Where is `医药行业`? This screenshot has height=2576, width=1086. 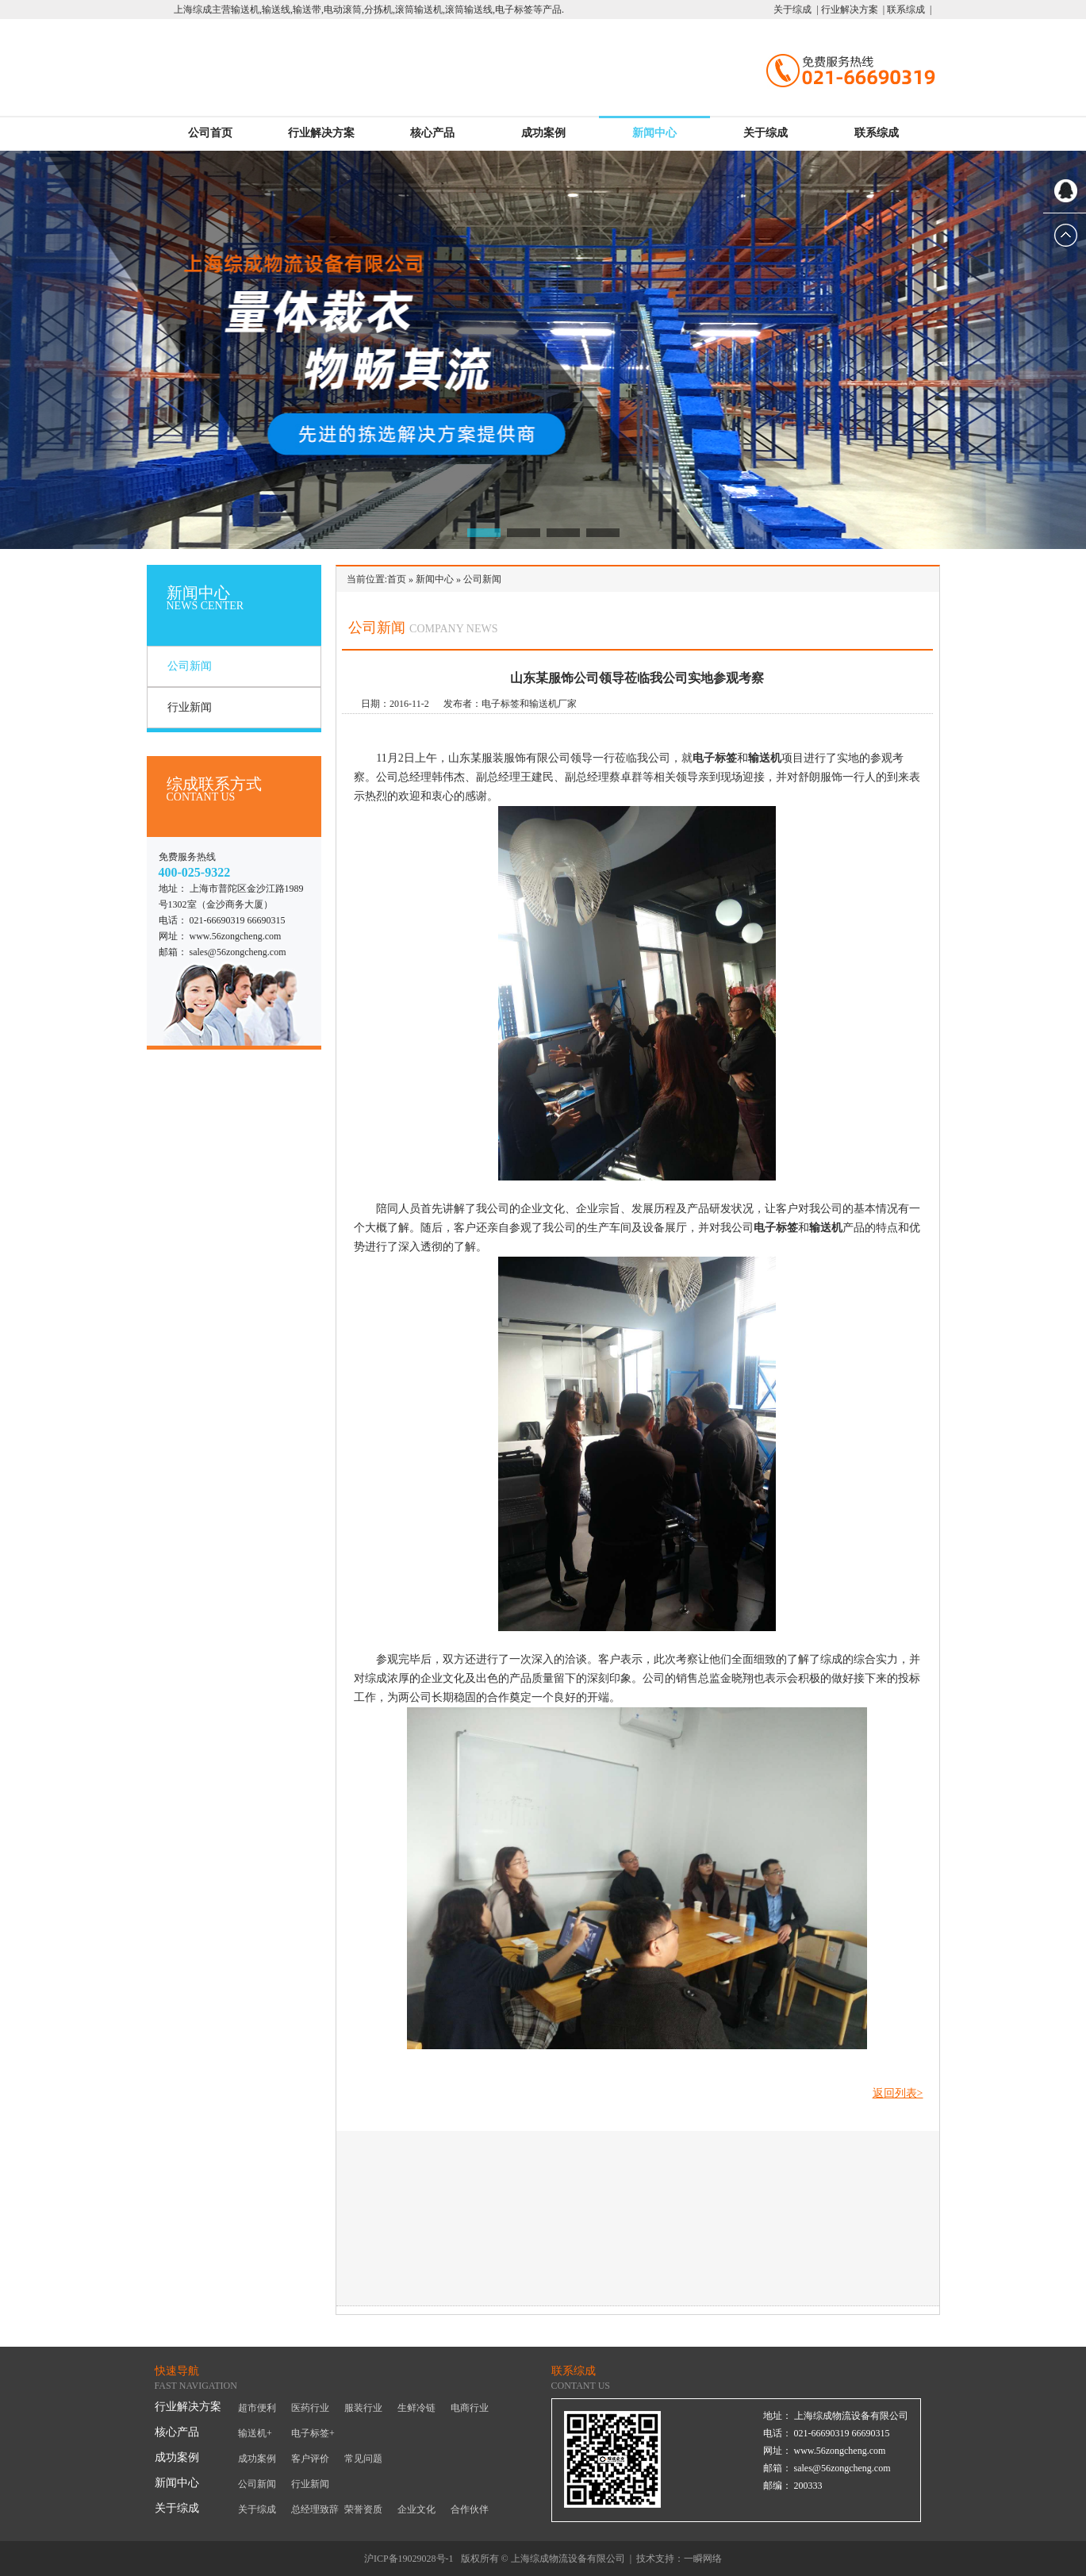 医药行业 is located at coordinates (310, 2407).